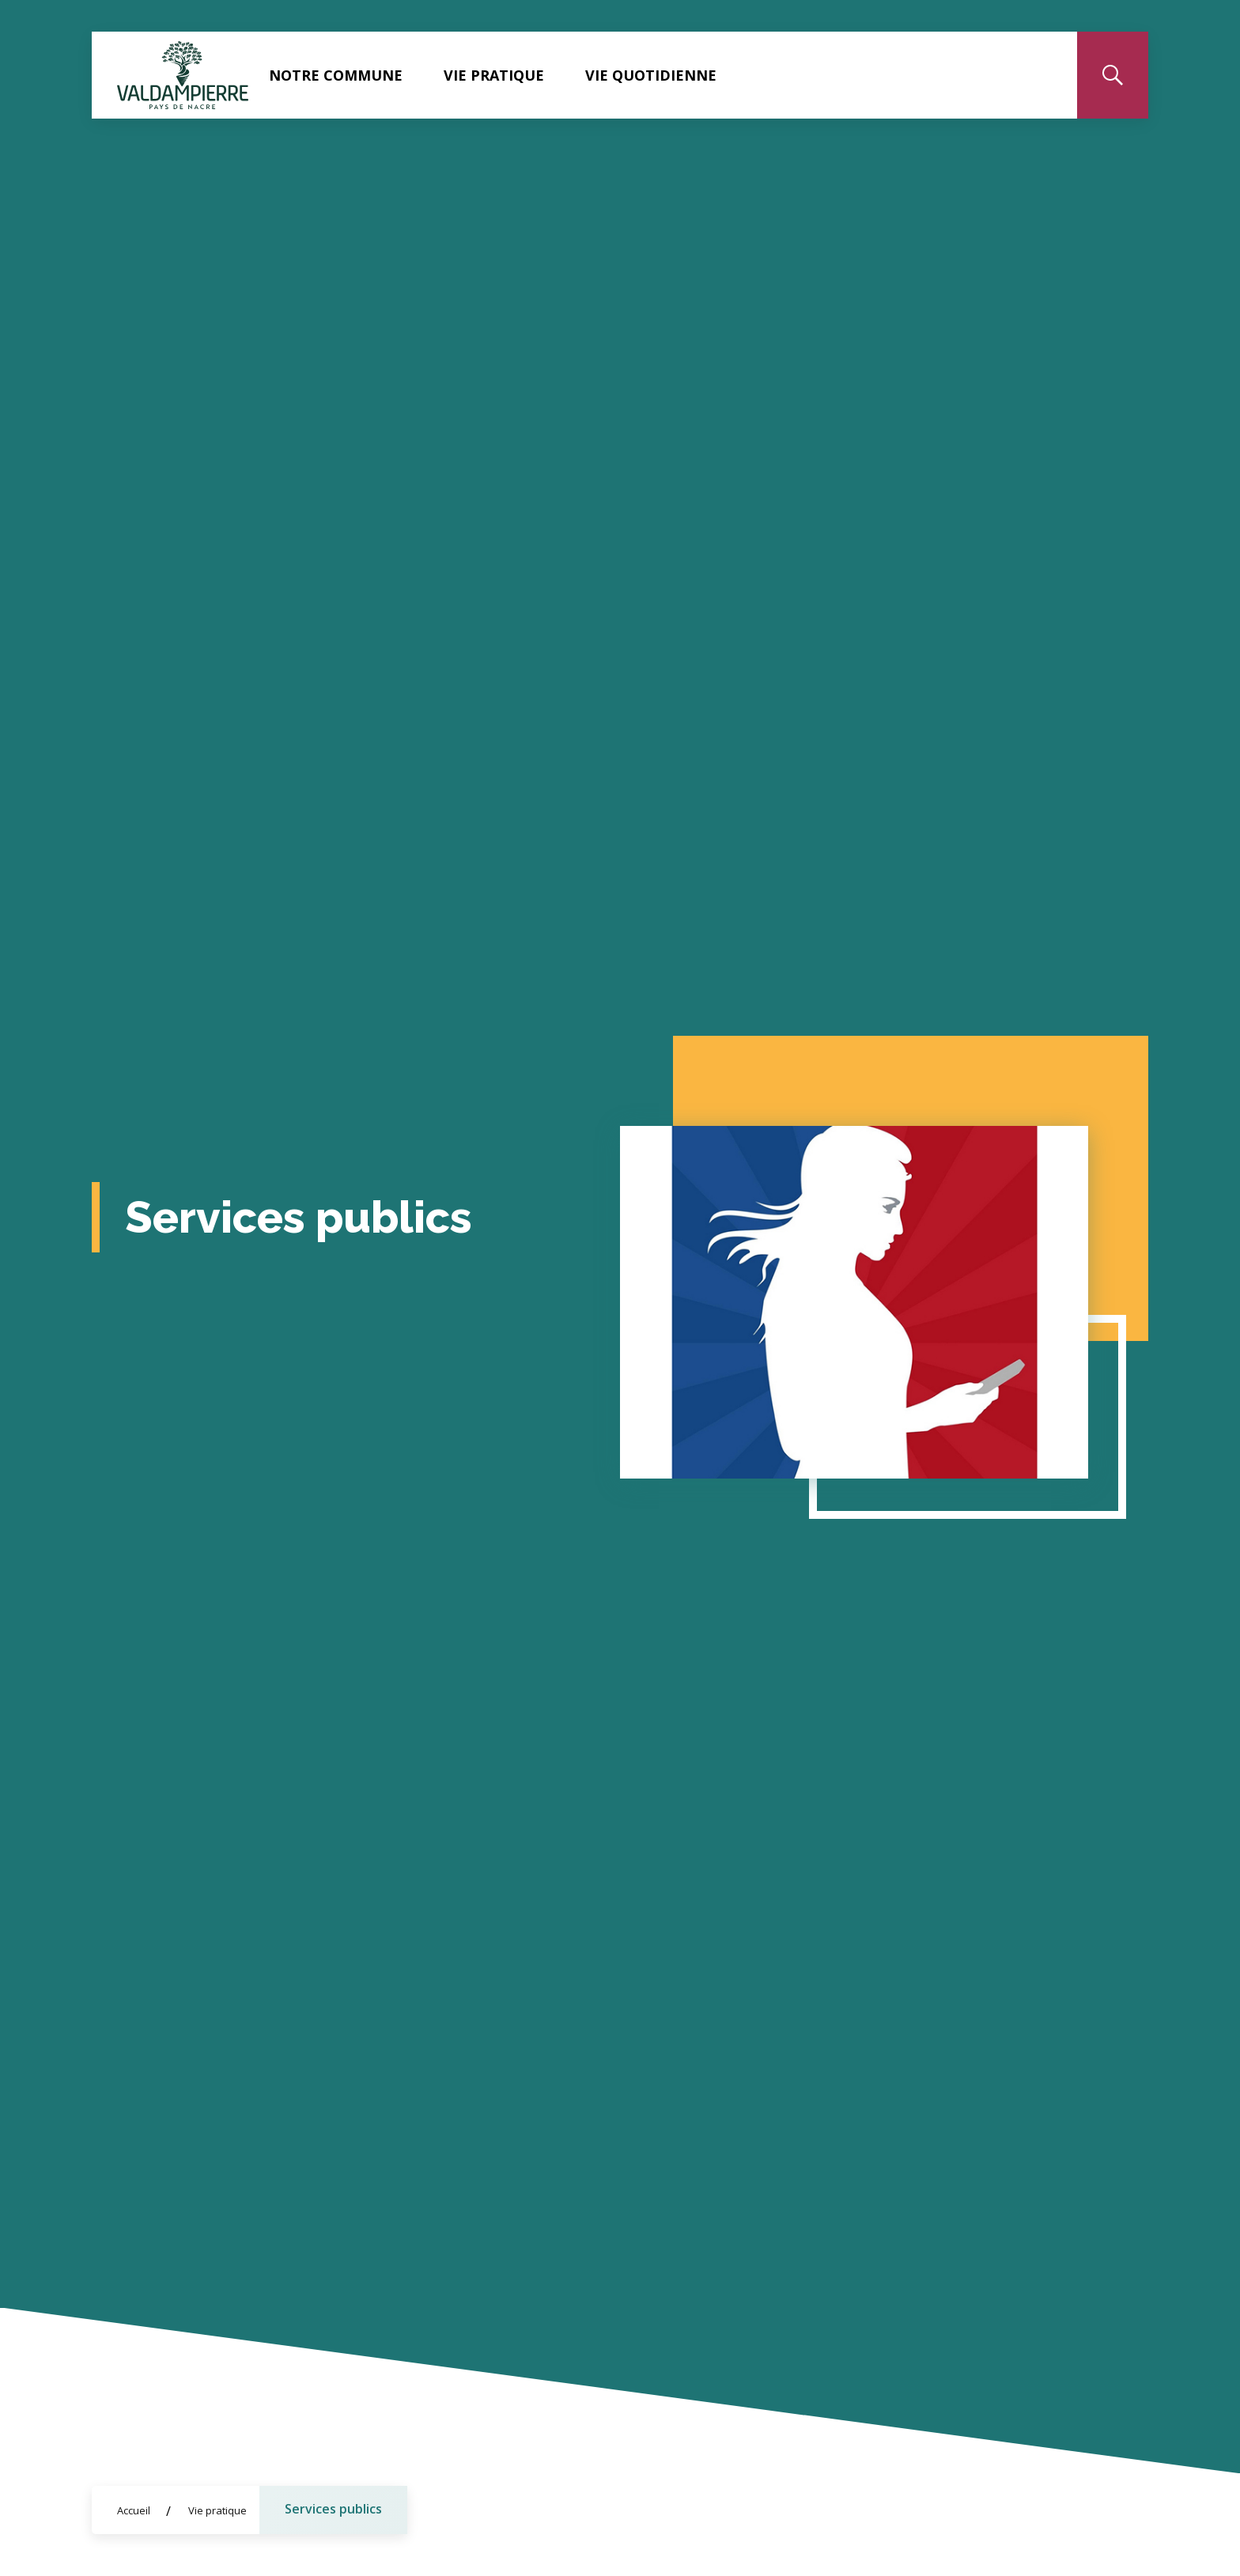  I want to click on Vie pratique, so click(494, 75).